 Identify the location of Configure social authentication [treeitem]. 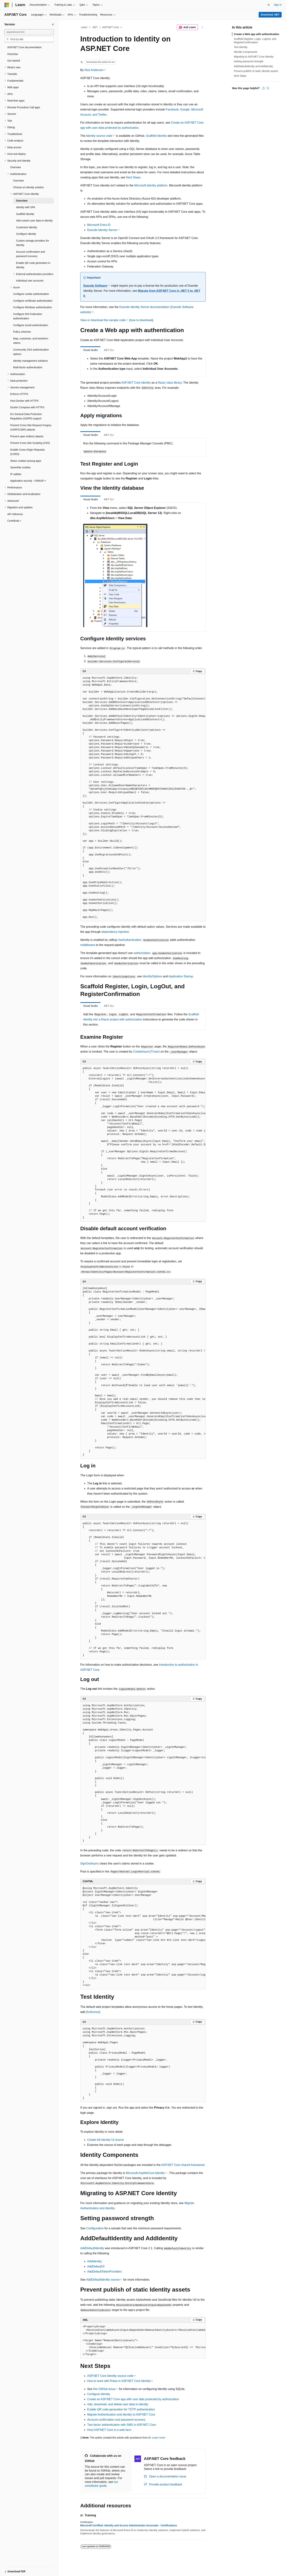
(30, 325).